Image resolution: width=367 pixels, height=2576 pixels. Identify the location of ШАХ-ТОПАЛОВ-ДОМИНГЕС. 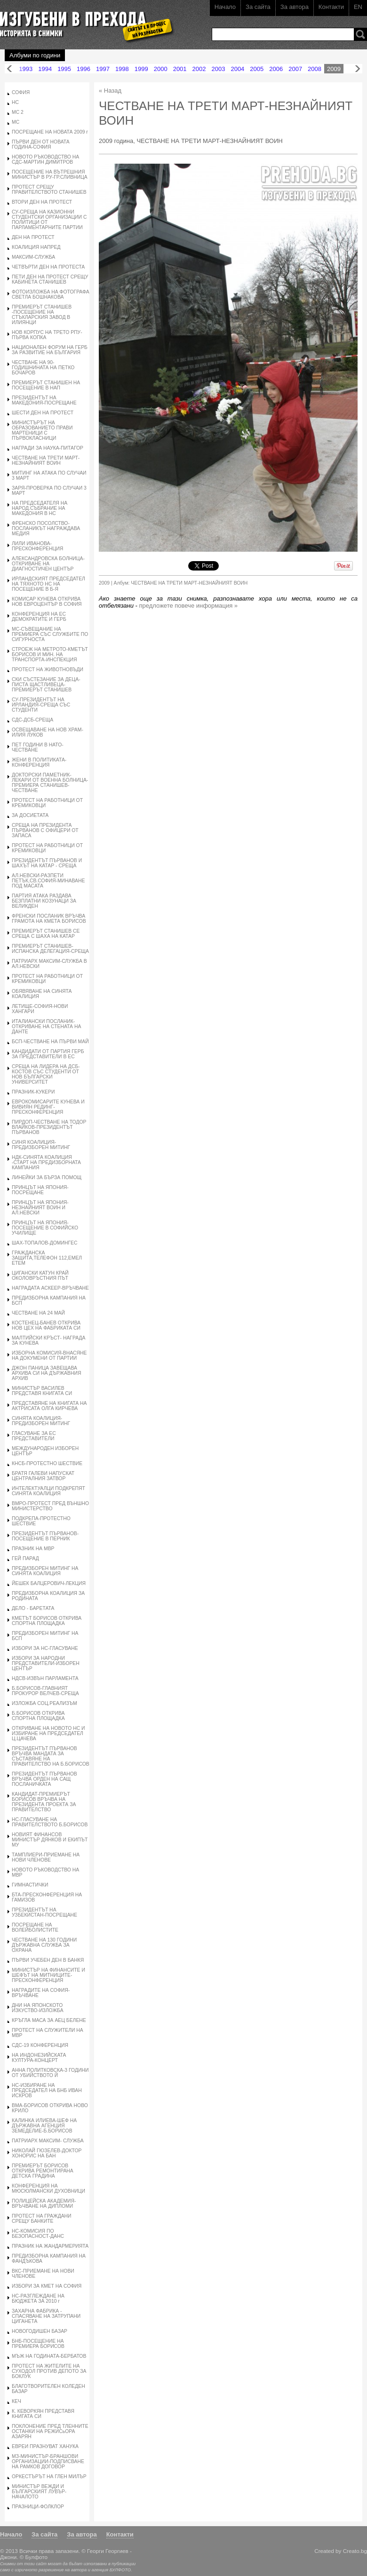
(45, 1242).